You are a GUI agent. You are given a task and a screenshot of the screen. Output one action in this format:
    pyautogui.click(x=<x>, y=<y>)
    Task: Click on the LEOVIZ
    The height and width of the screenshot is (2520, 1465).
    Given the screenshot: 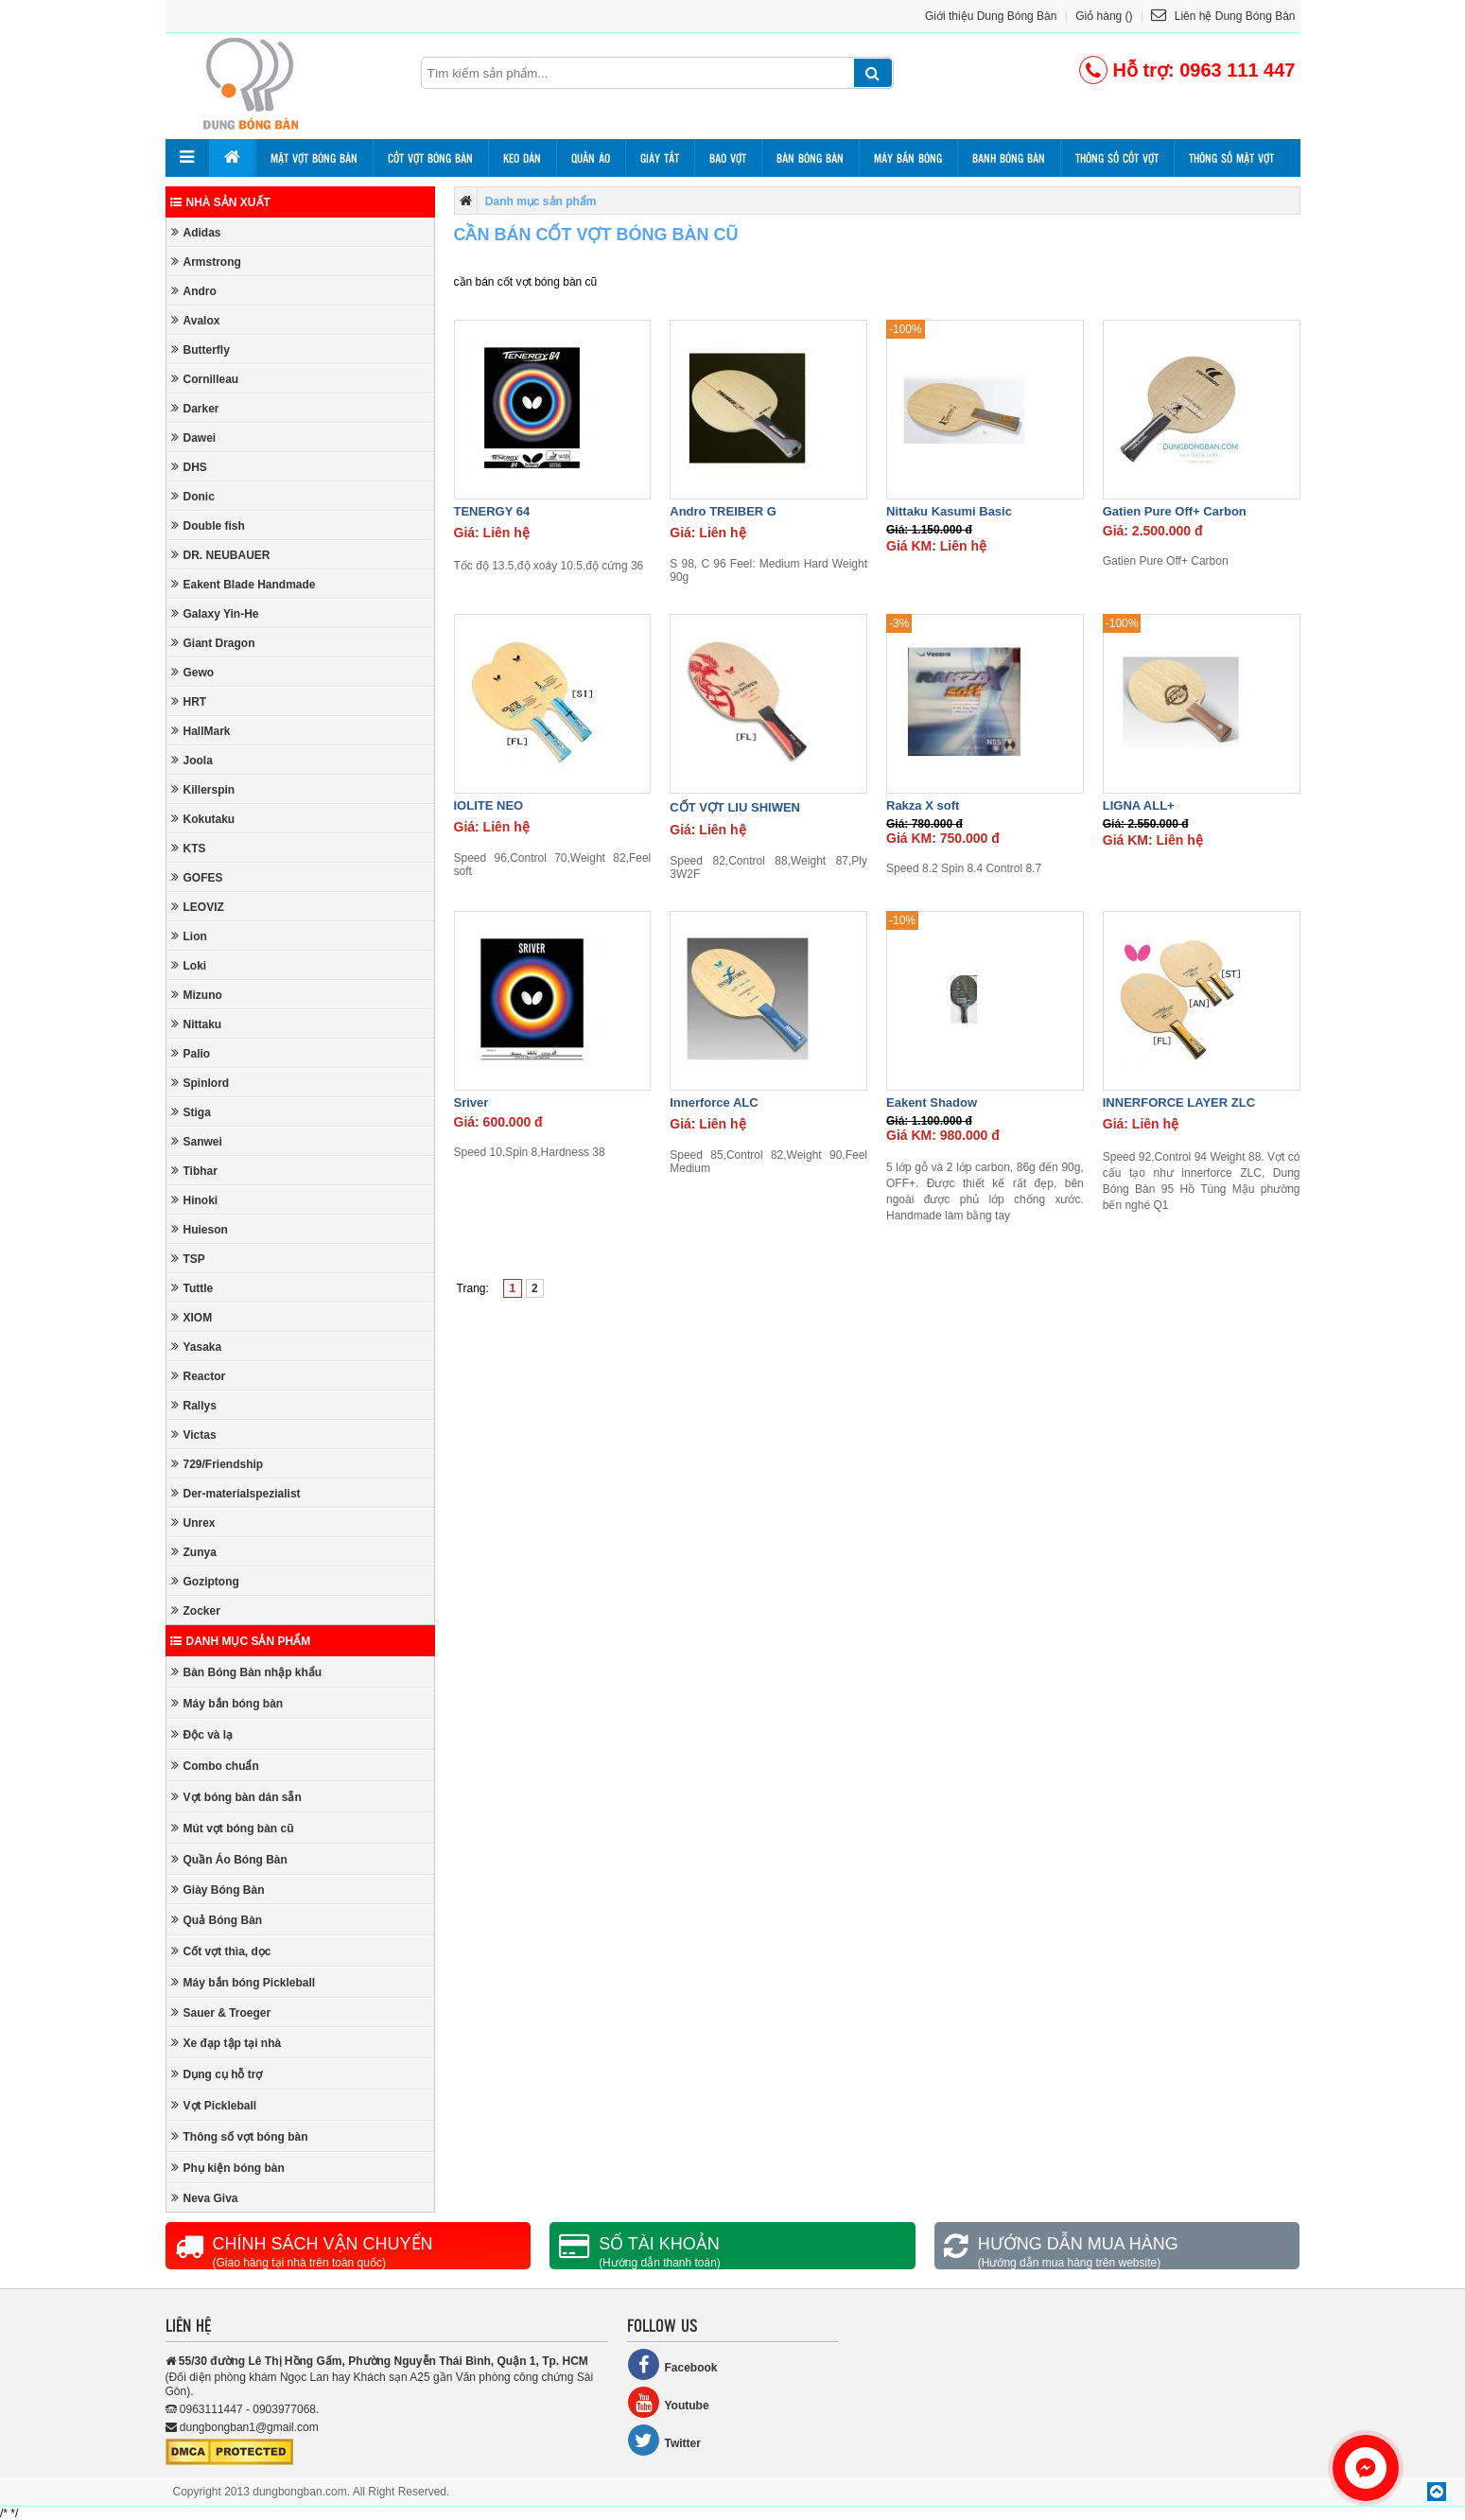 What is the action you would take?
    pyautogui.click(x=197, y=907)
    